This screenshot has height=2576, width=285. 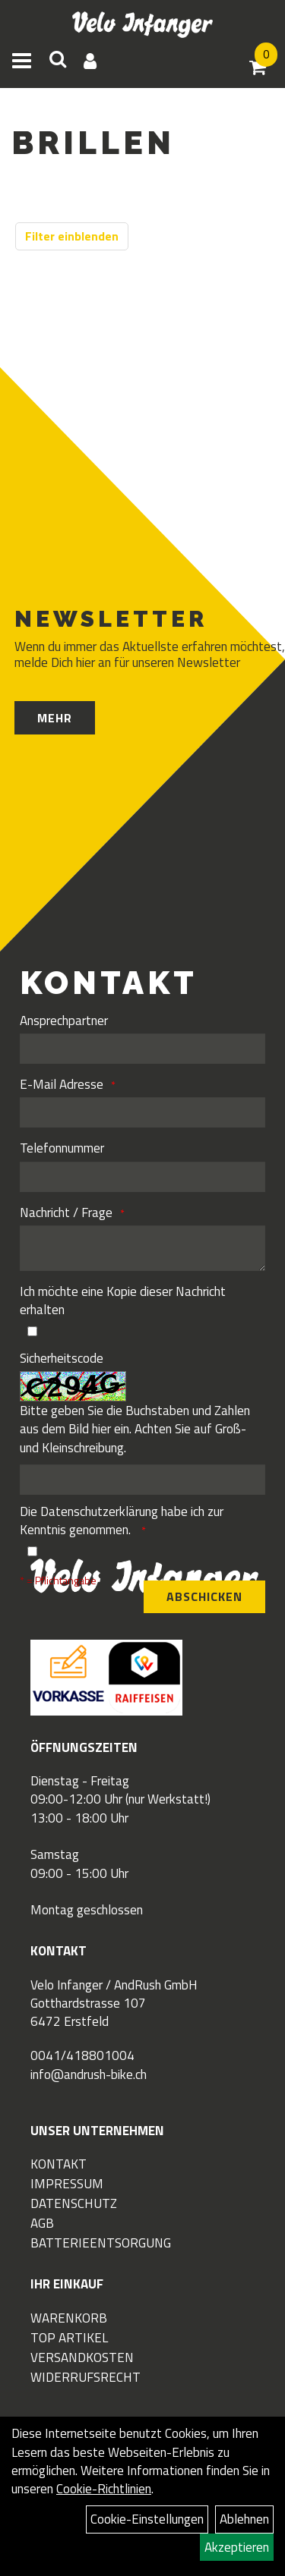 What do you see at coordinates (72, 236) in the screenshot?
I see `Filter einblenden` at bounding box center [72, 236].